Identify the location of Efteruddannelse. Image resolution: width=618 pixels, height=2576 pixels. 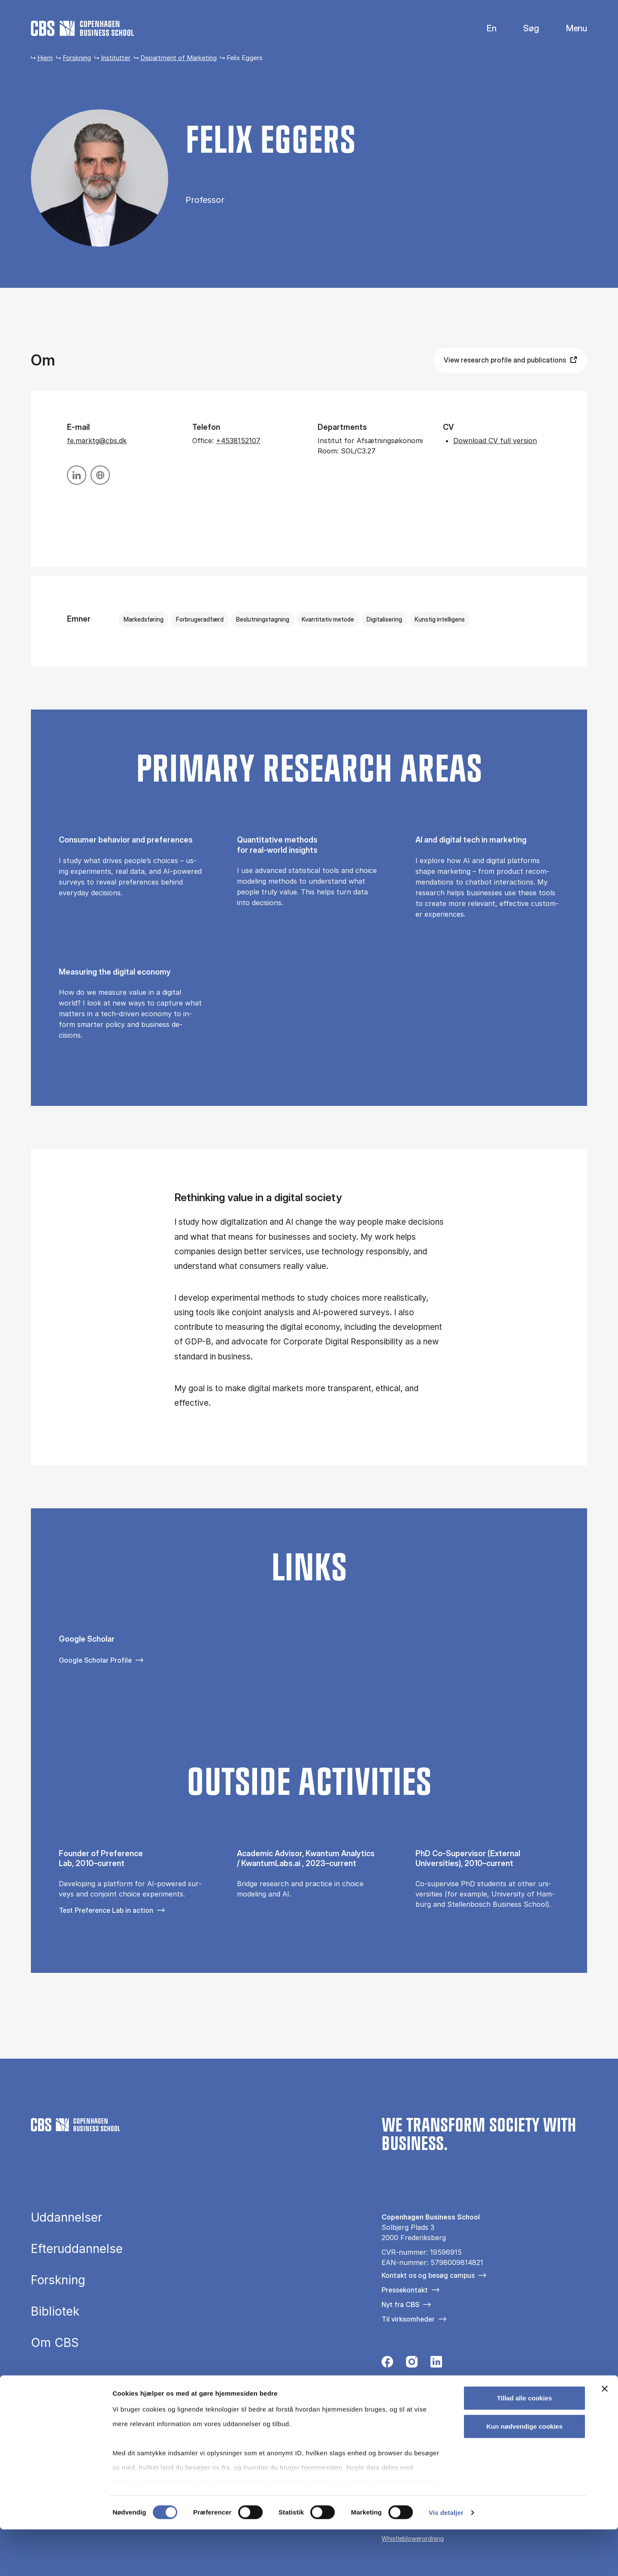
(77, 2249).